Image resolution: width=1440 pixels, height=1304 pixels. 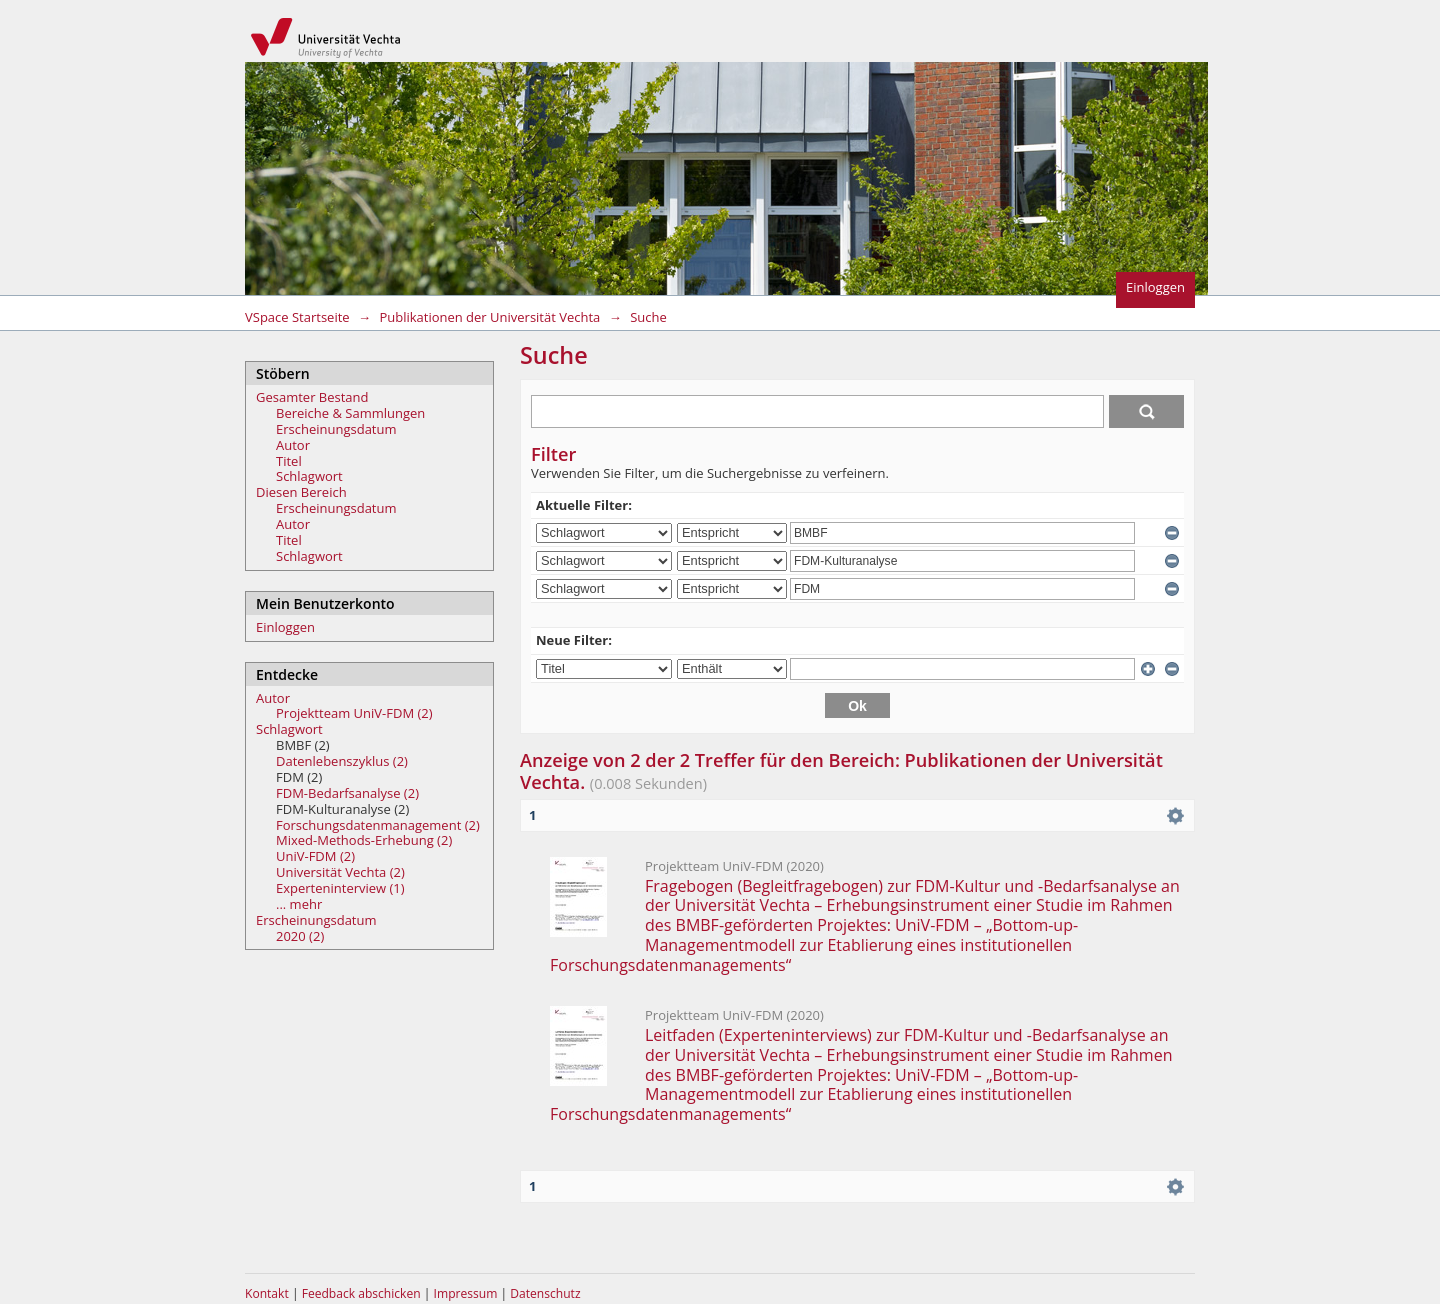 What do you see at coordinates (340, 888) in the screenshot?
I see `Experteninterview (1)` at bounding box center [340, 888].